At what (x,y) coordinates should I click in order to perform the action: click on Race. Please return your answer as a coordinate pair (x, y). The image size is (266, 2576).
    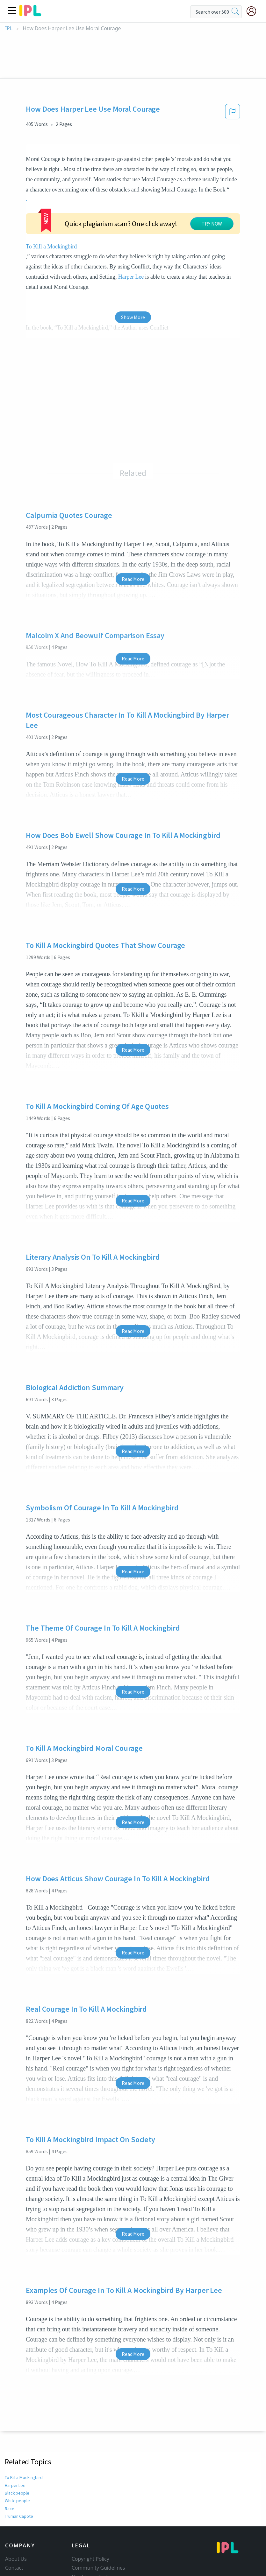
    Looking at the image, I should click on (9, 2451).